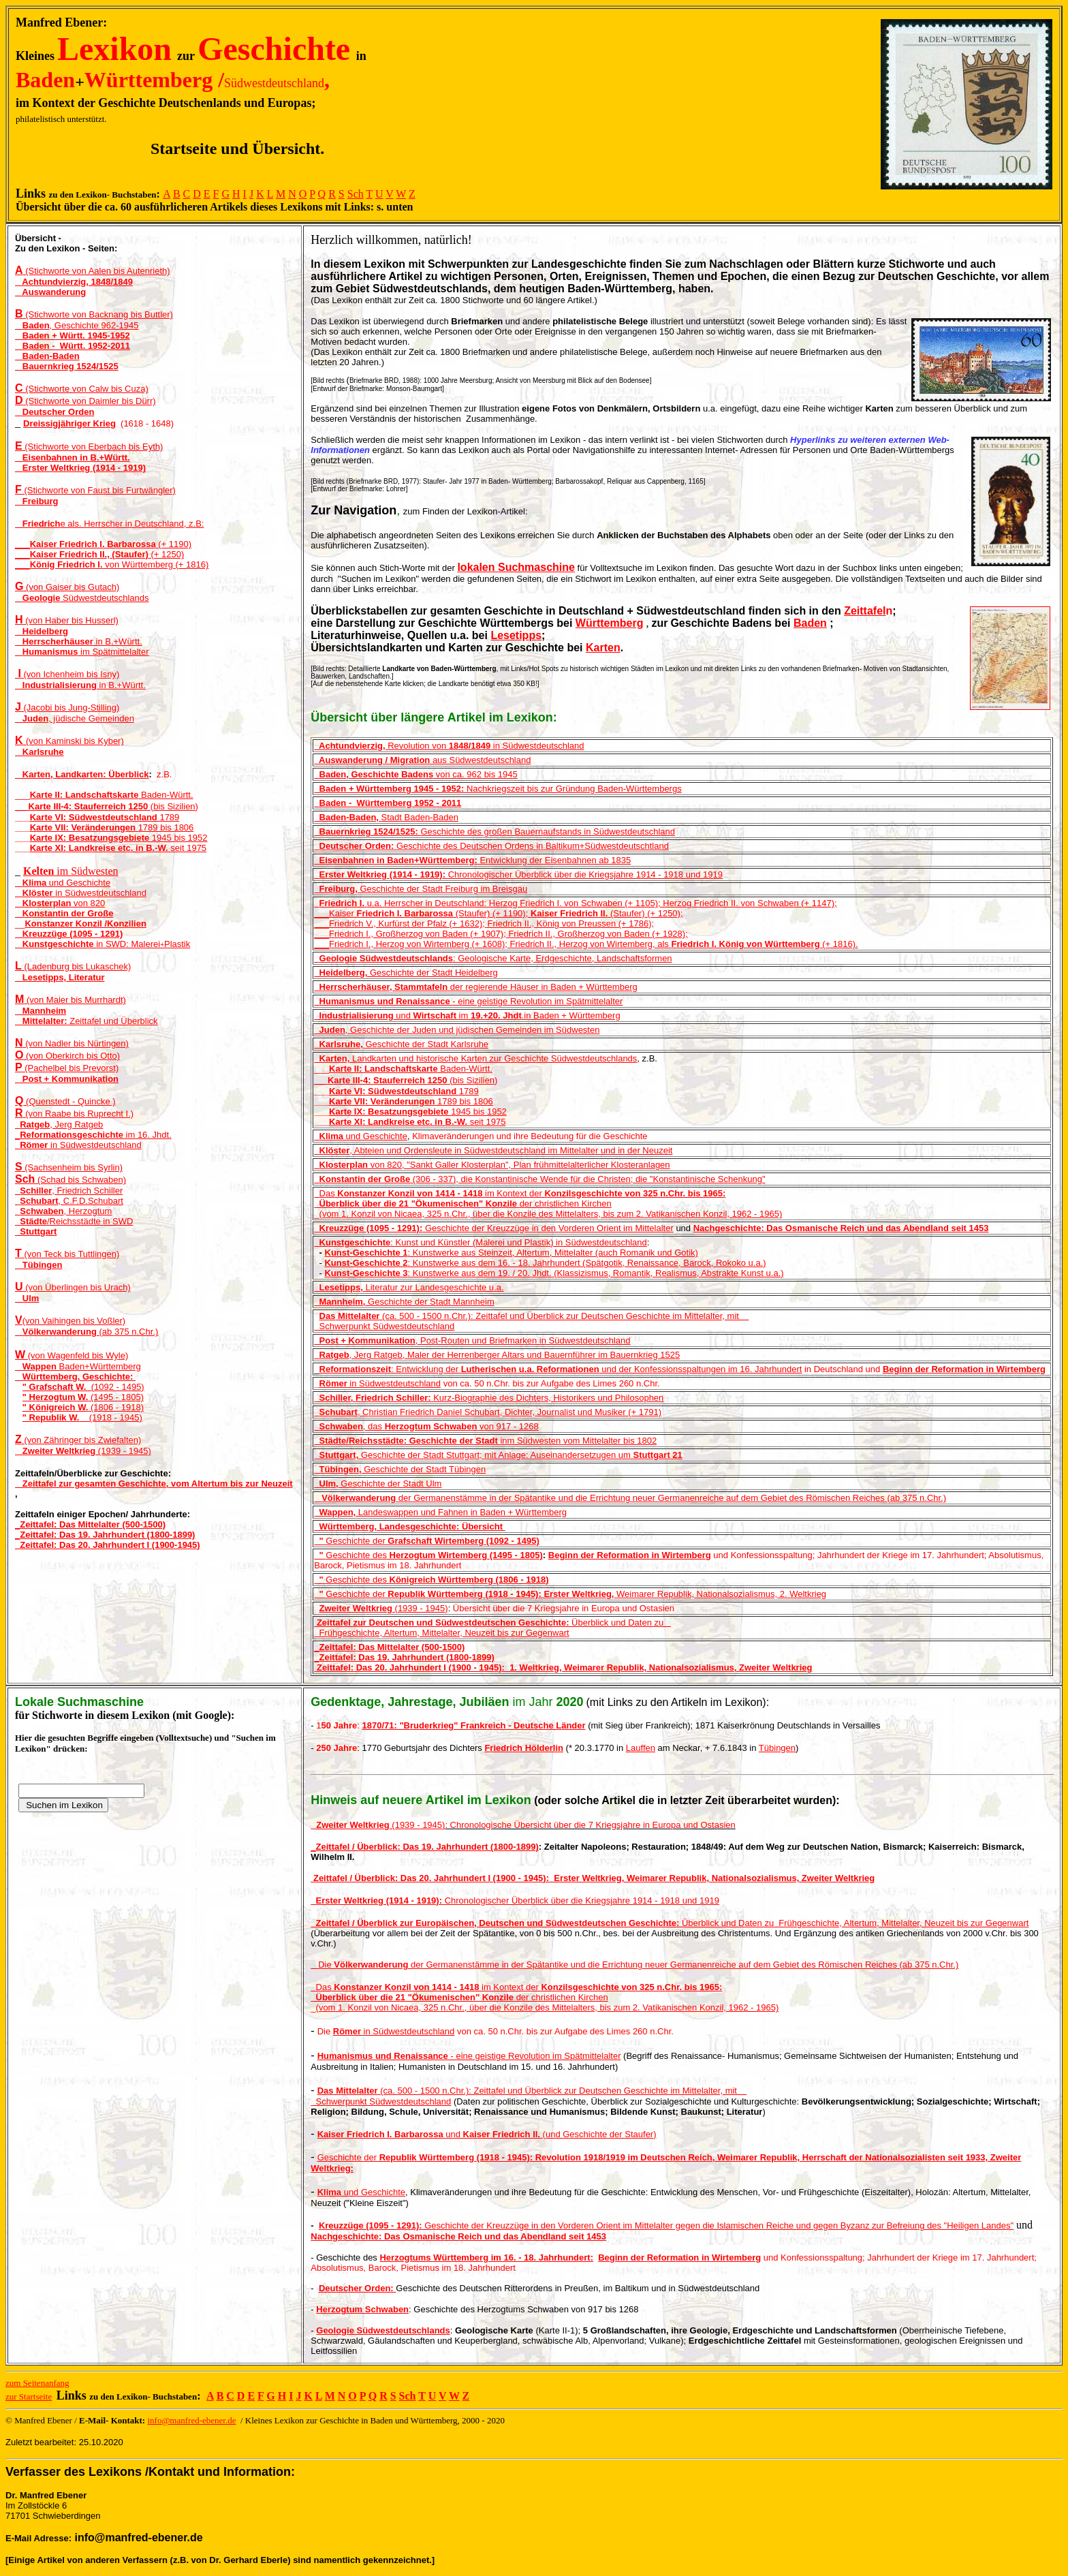 The image size is (1068, 2576). What do you see at coordinates (383, 2330) in the screenshot?
I see `Geologie Südwestdeutschlands` at bounding box center [383, 2330].